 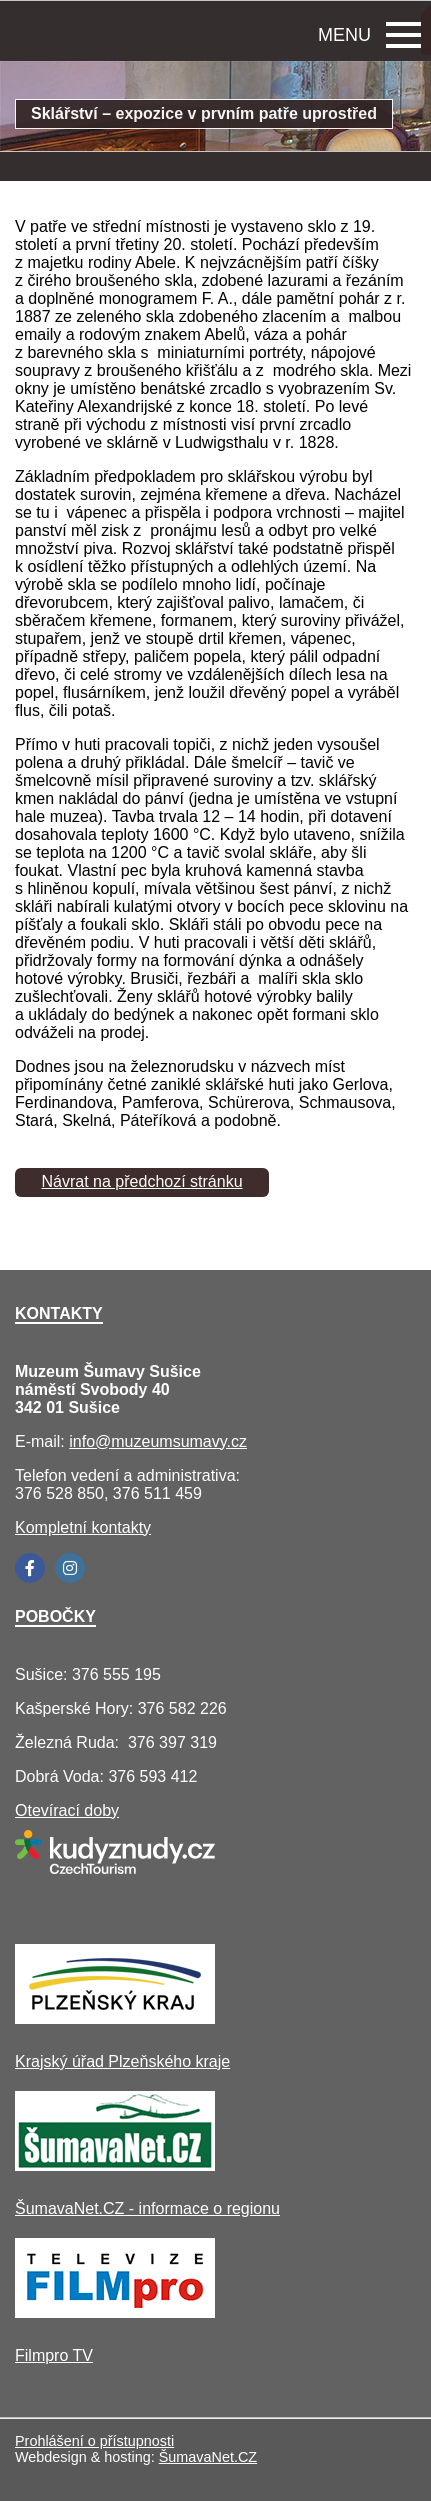 What do you see at coordinates (369, 35) in the screenshot?
I see `MENU [button]` at bounding box center [369, 35].